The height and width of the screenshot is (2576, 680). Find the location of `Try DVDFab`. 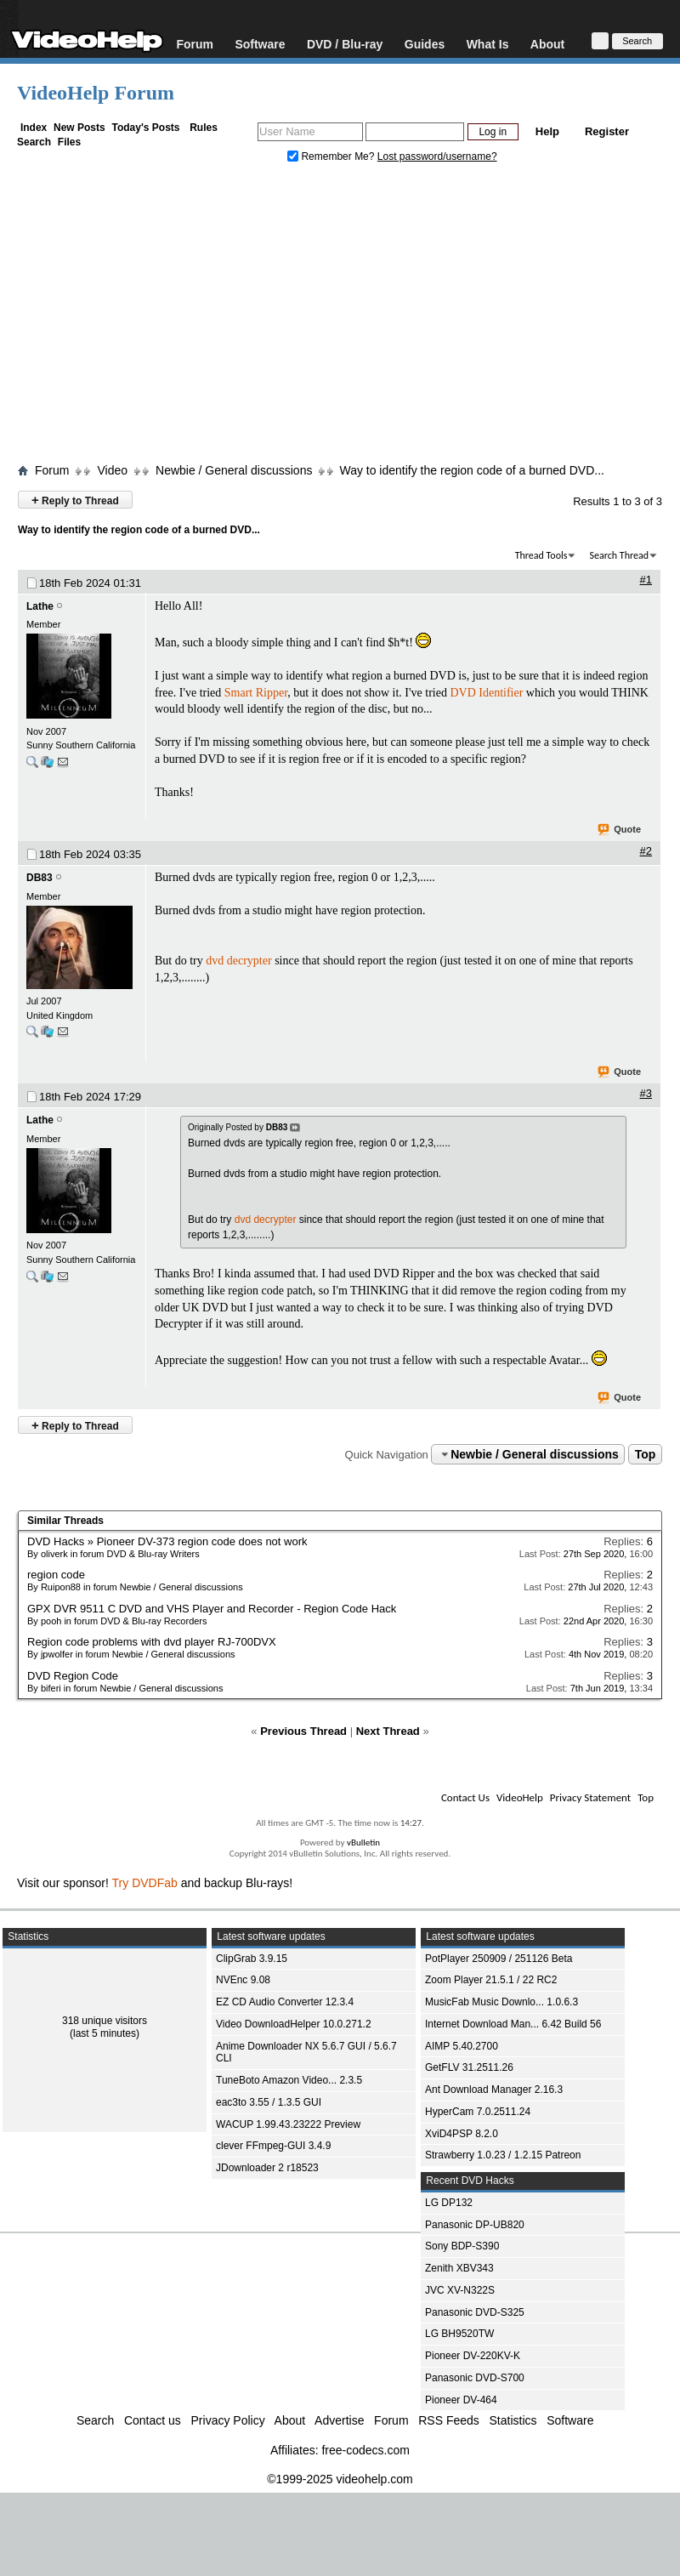

Try DVDFab is located at coordinates (145, 1883).